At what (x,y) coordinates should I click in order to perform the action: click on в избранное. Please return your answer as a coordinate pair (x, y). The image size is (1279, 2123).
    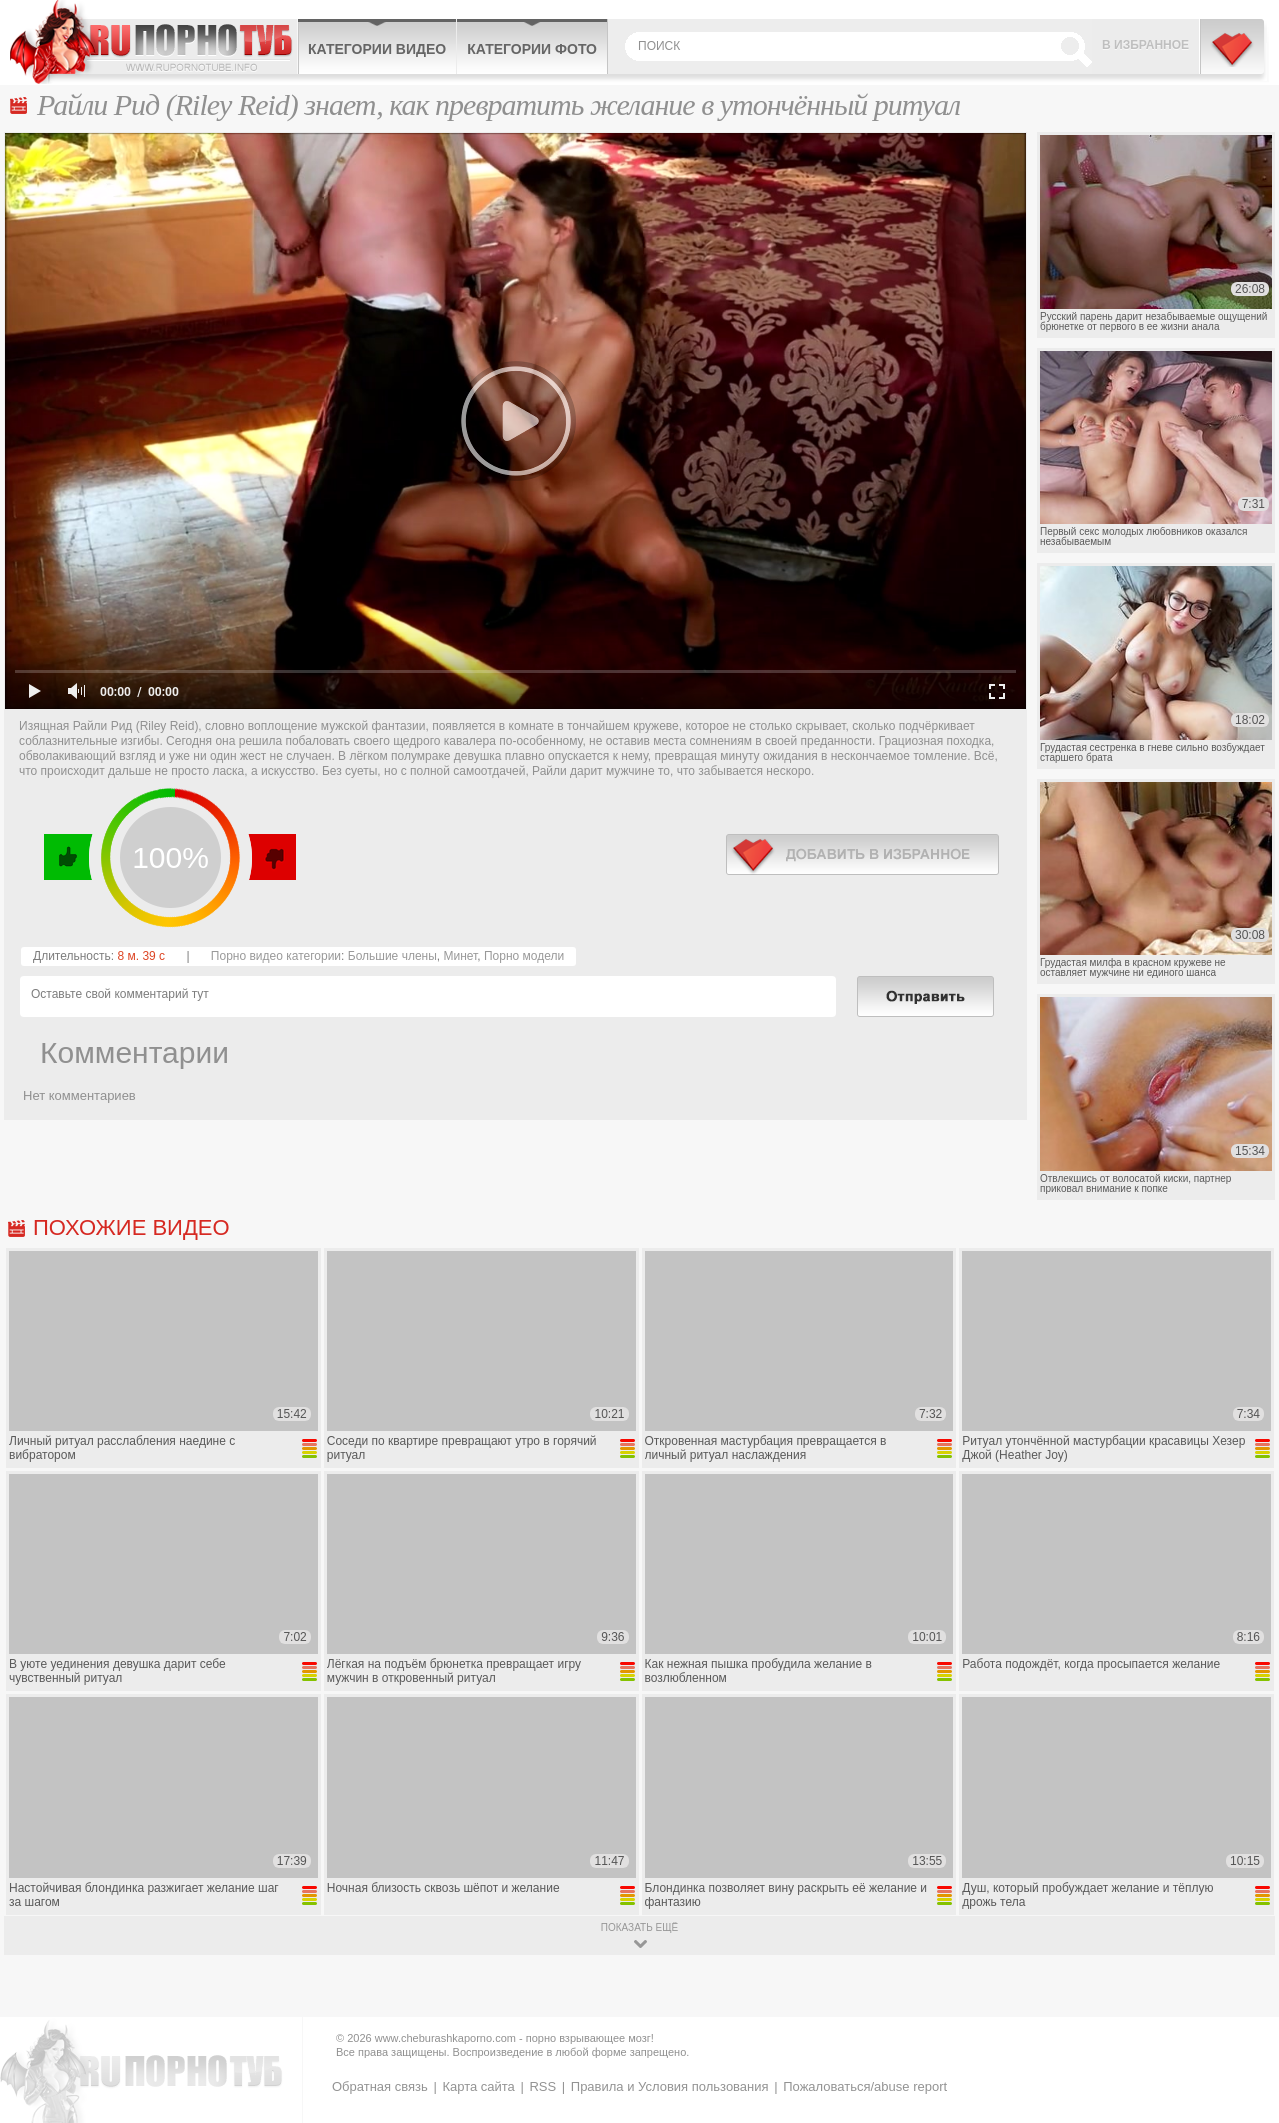
    Looking at the image, I should click on (862, 854).